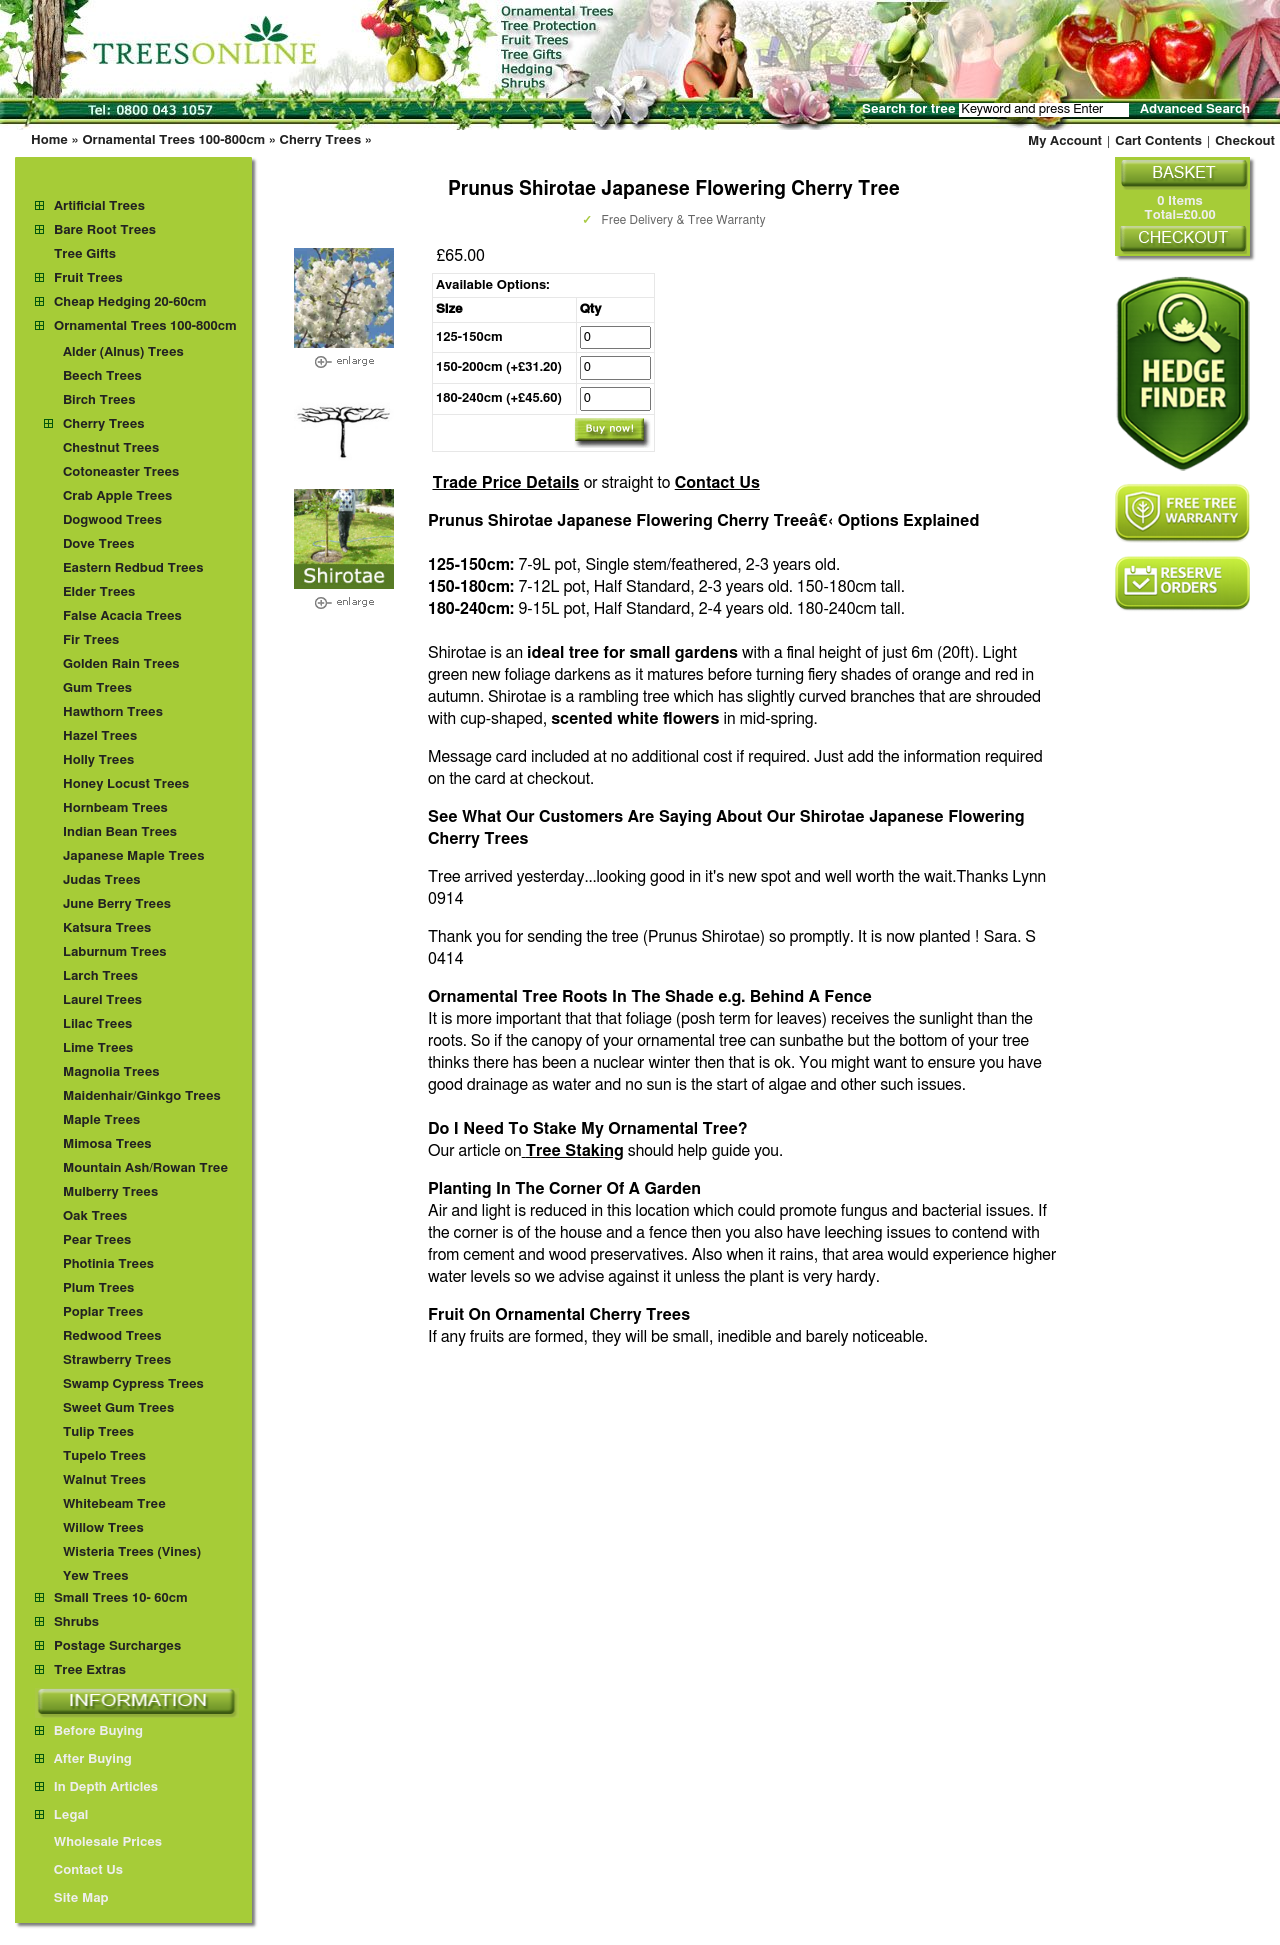  What do you see at coordinates (105, 230) in the screenshot?
I see `Bare Root Trees` at bounding box center [105, 230].